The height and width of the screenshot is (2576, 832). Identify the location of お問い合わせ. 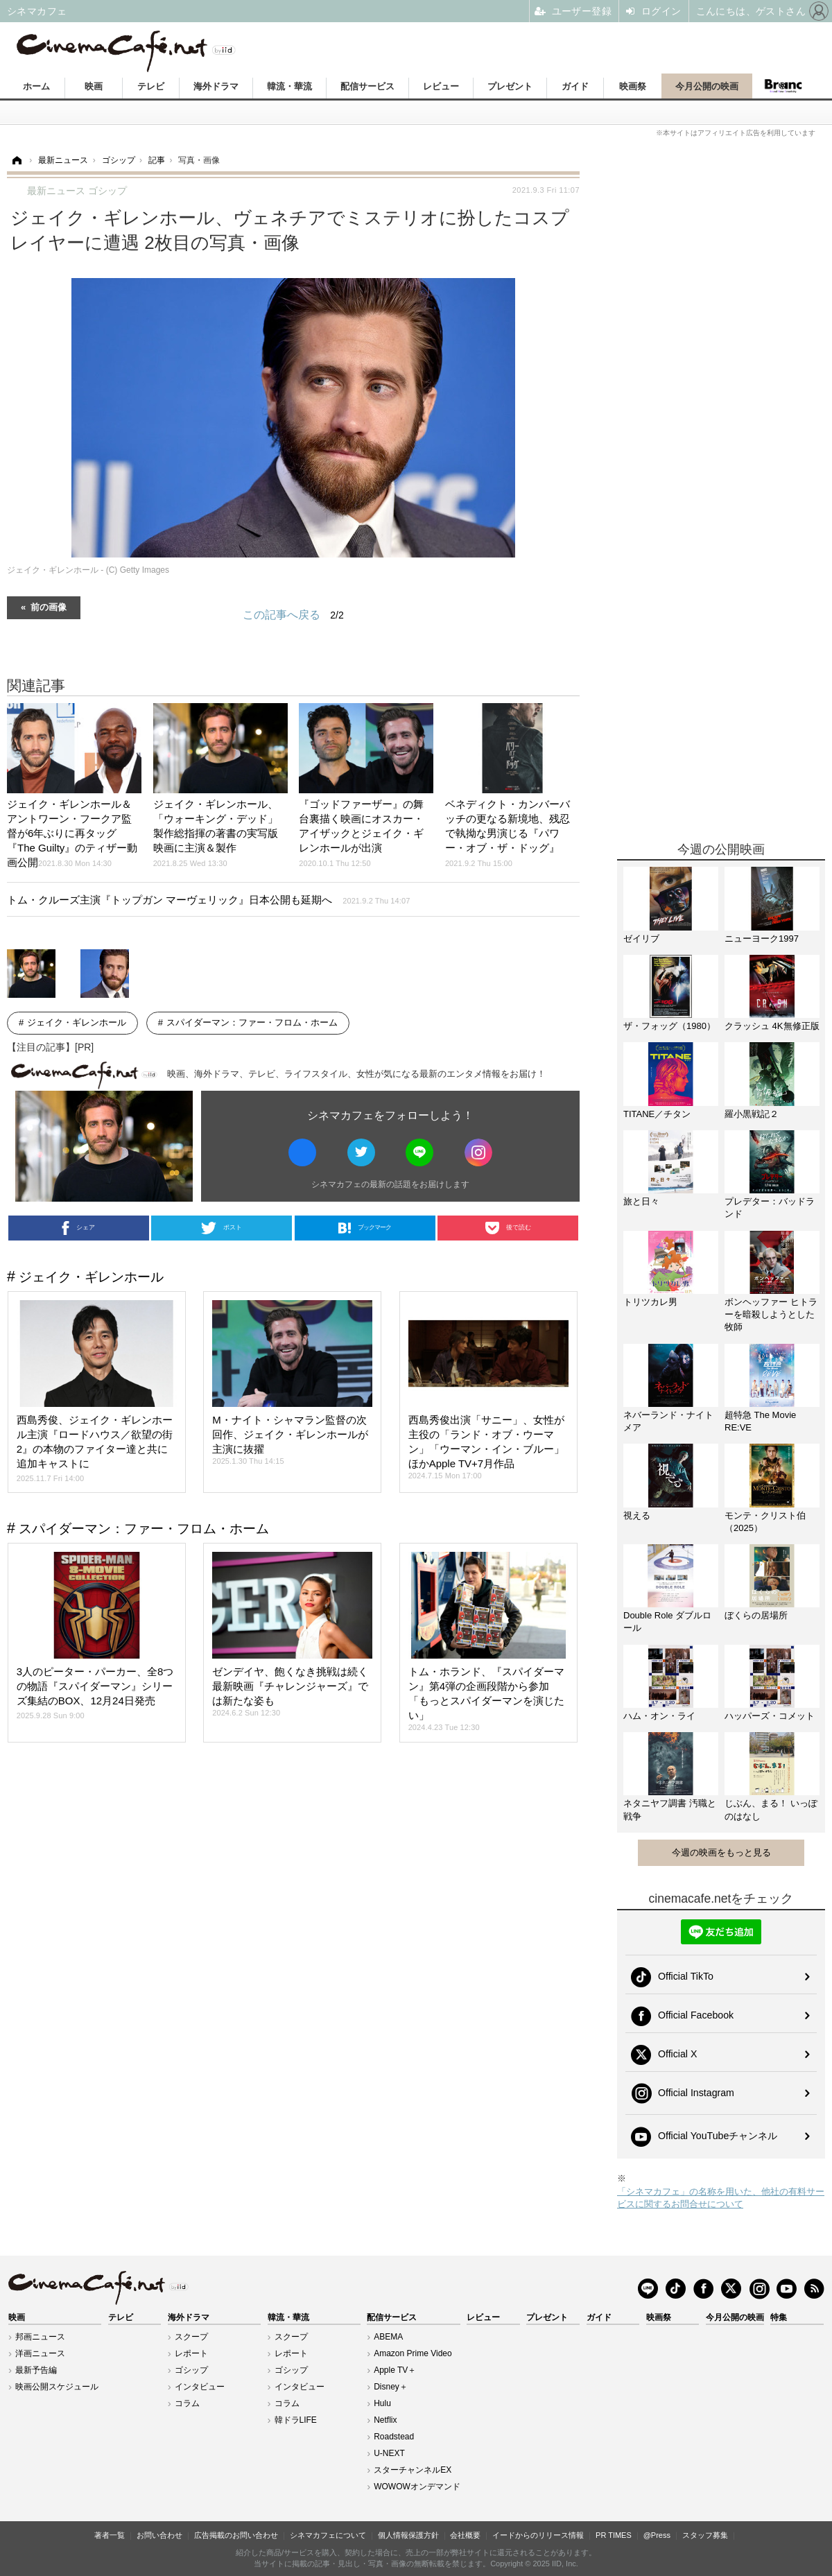
(159, 2535).